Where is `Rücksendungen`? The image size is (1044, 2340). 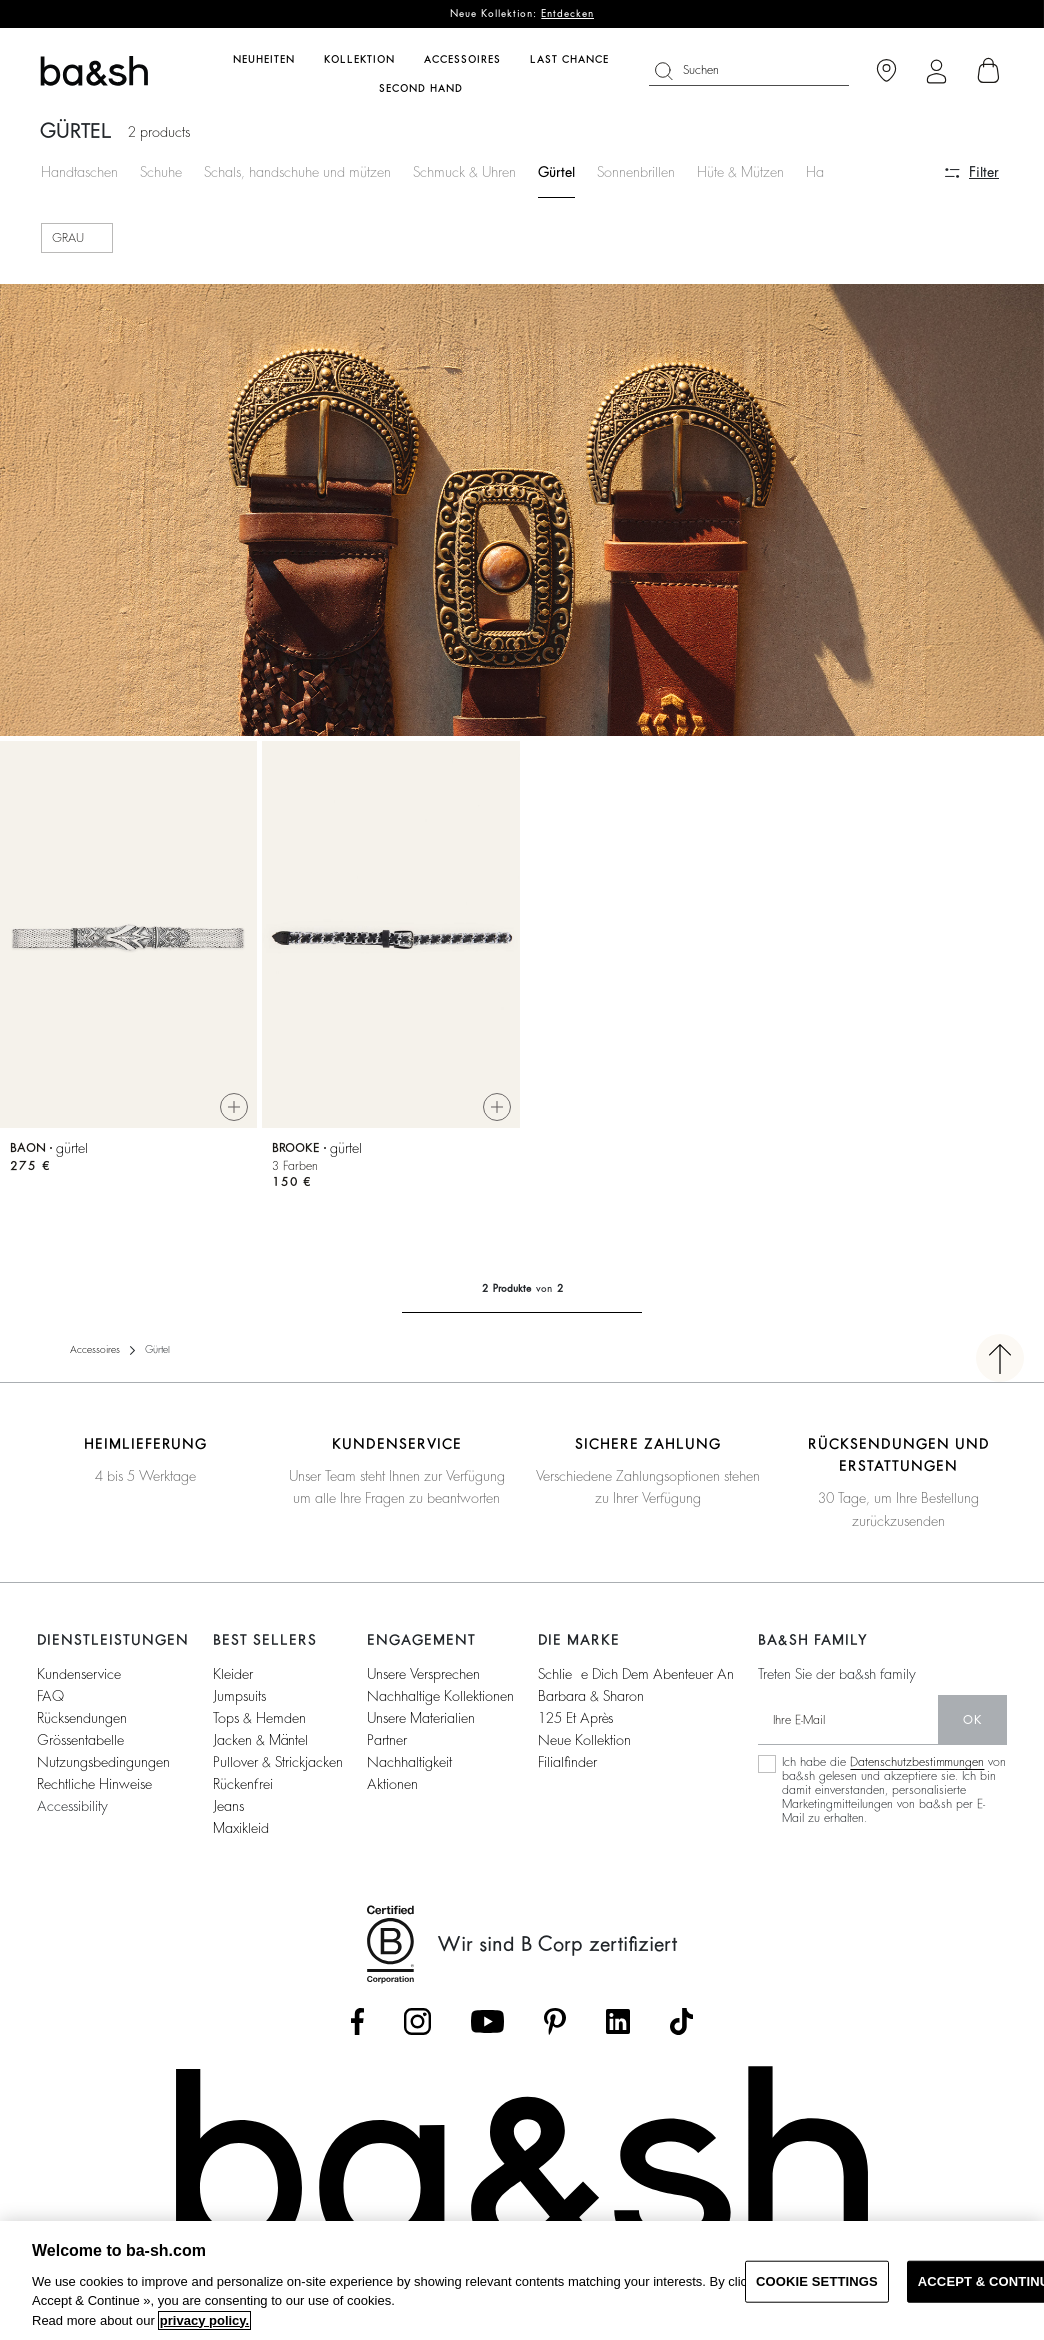 Rücksendungen is located at coordinates (82, 1718).